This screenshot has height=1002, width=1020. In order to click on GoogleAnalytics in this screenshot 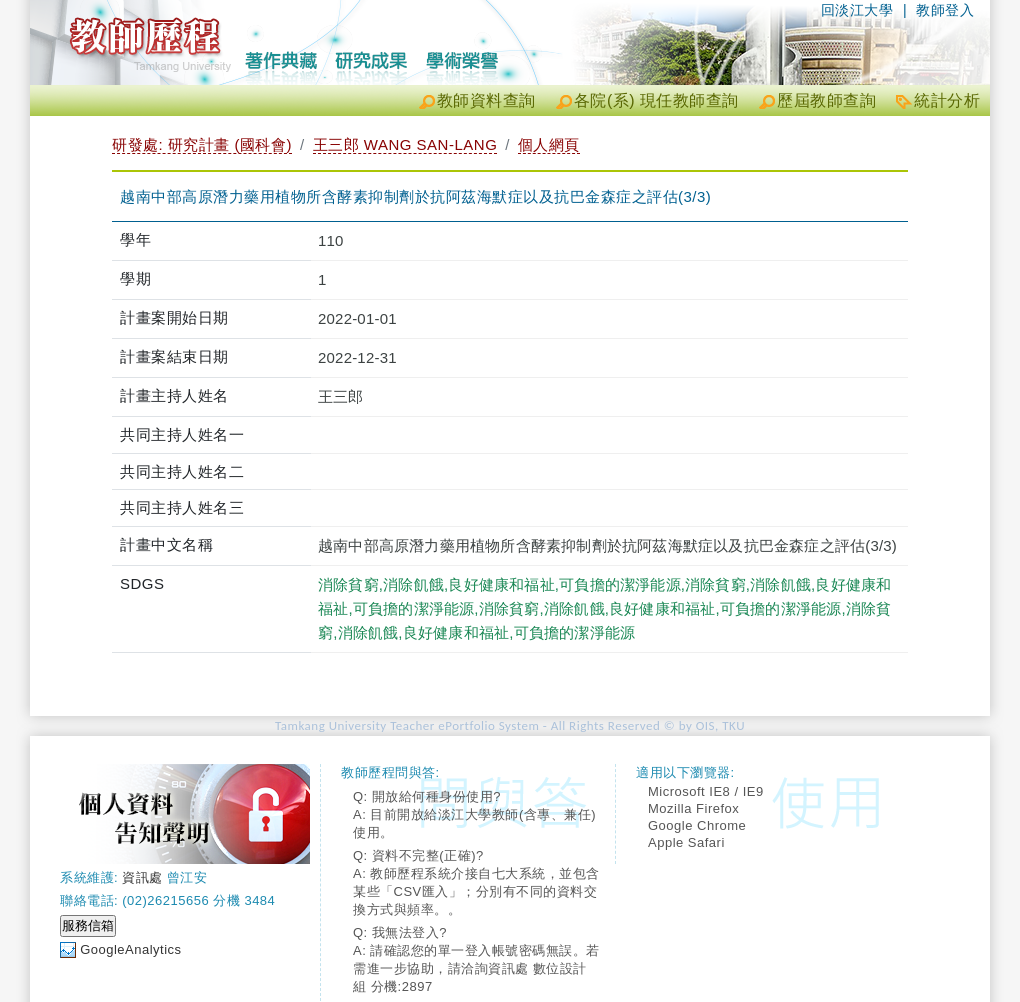, I will do `click(130, 949)`.